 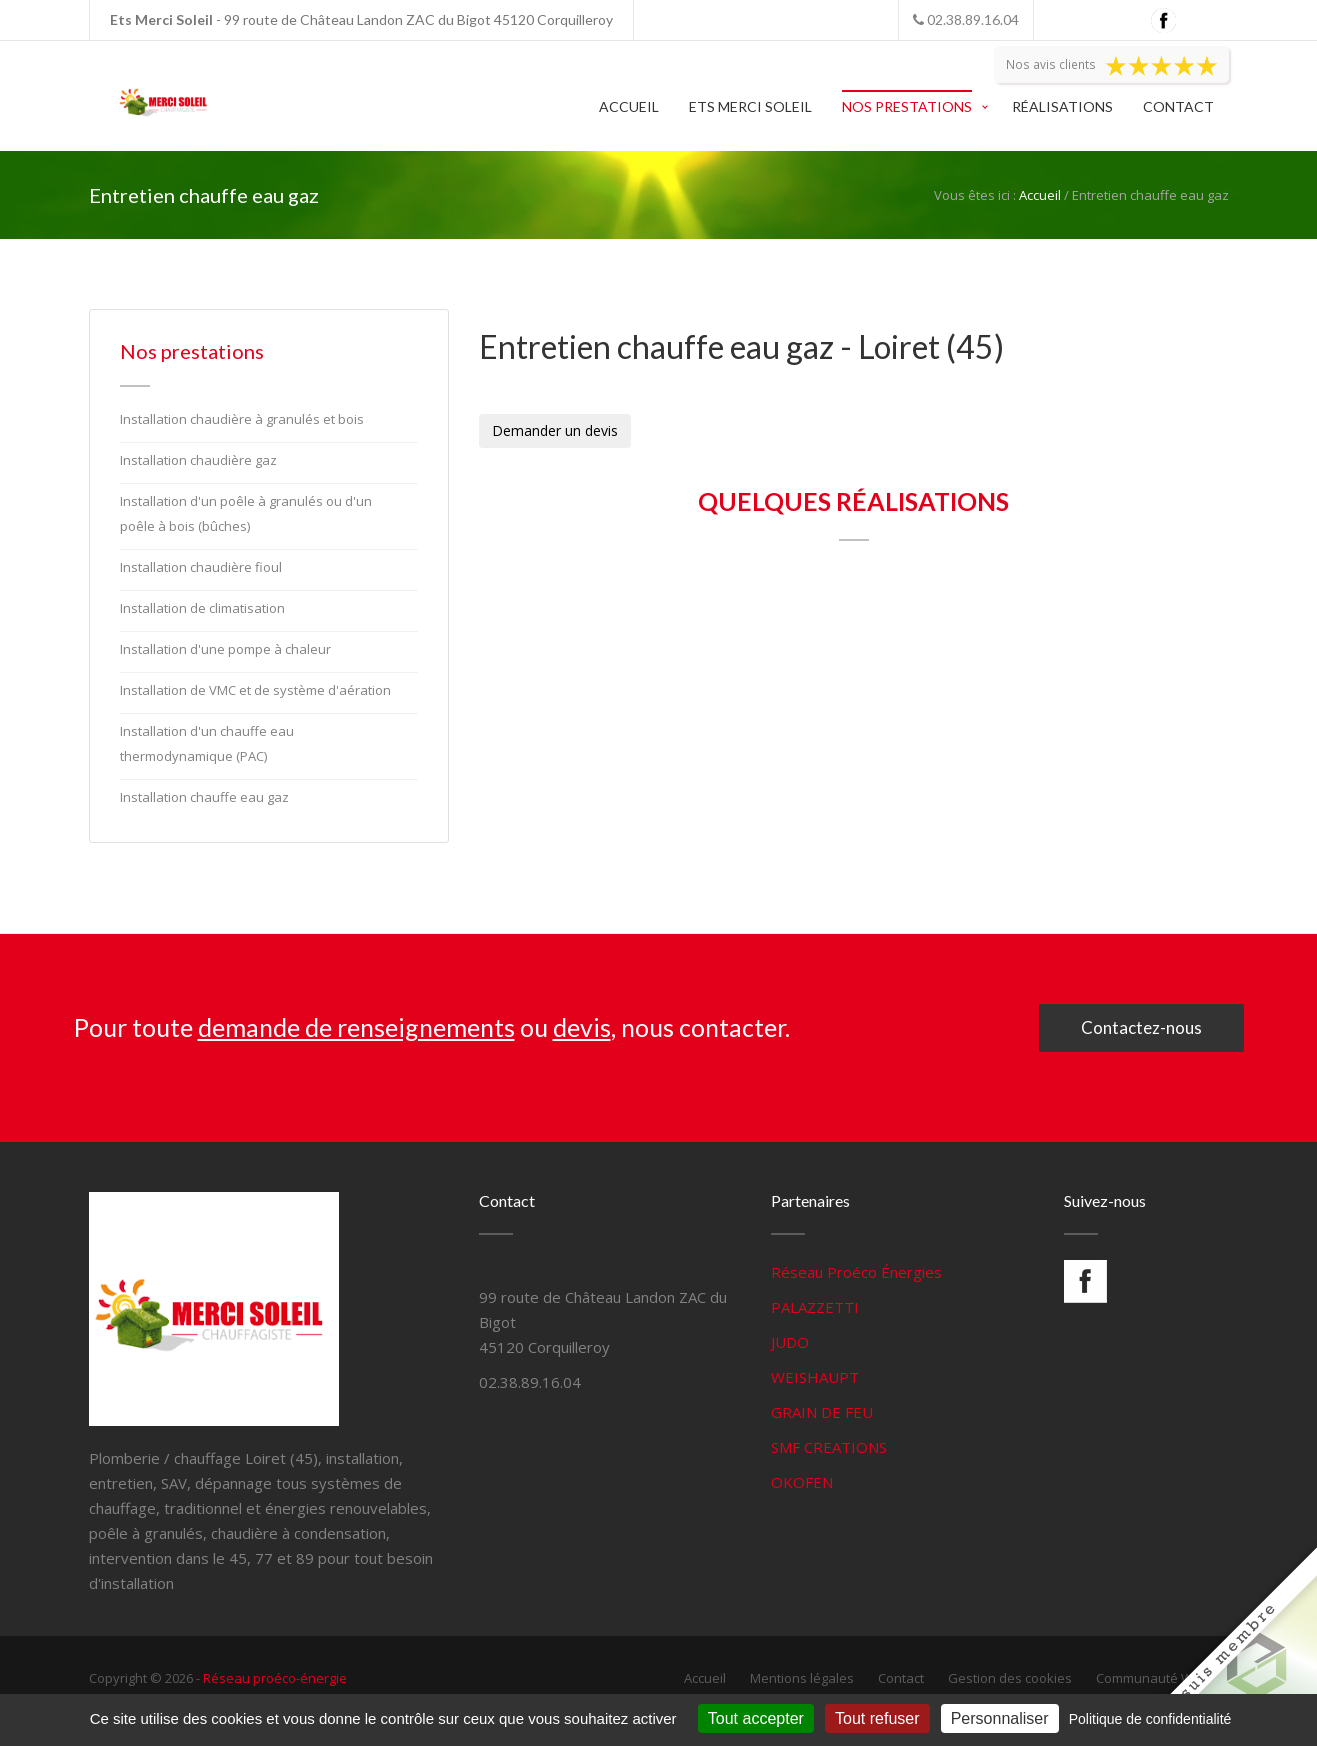 What do you see at coordinates (822, 1412) in the screenshot?
I see `GRAIN DE FEU` at bounding box center [822, 1412].